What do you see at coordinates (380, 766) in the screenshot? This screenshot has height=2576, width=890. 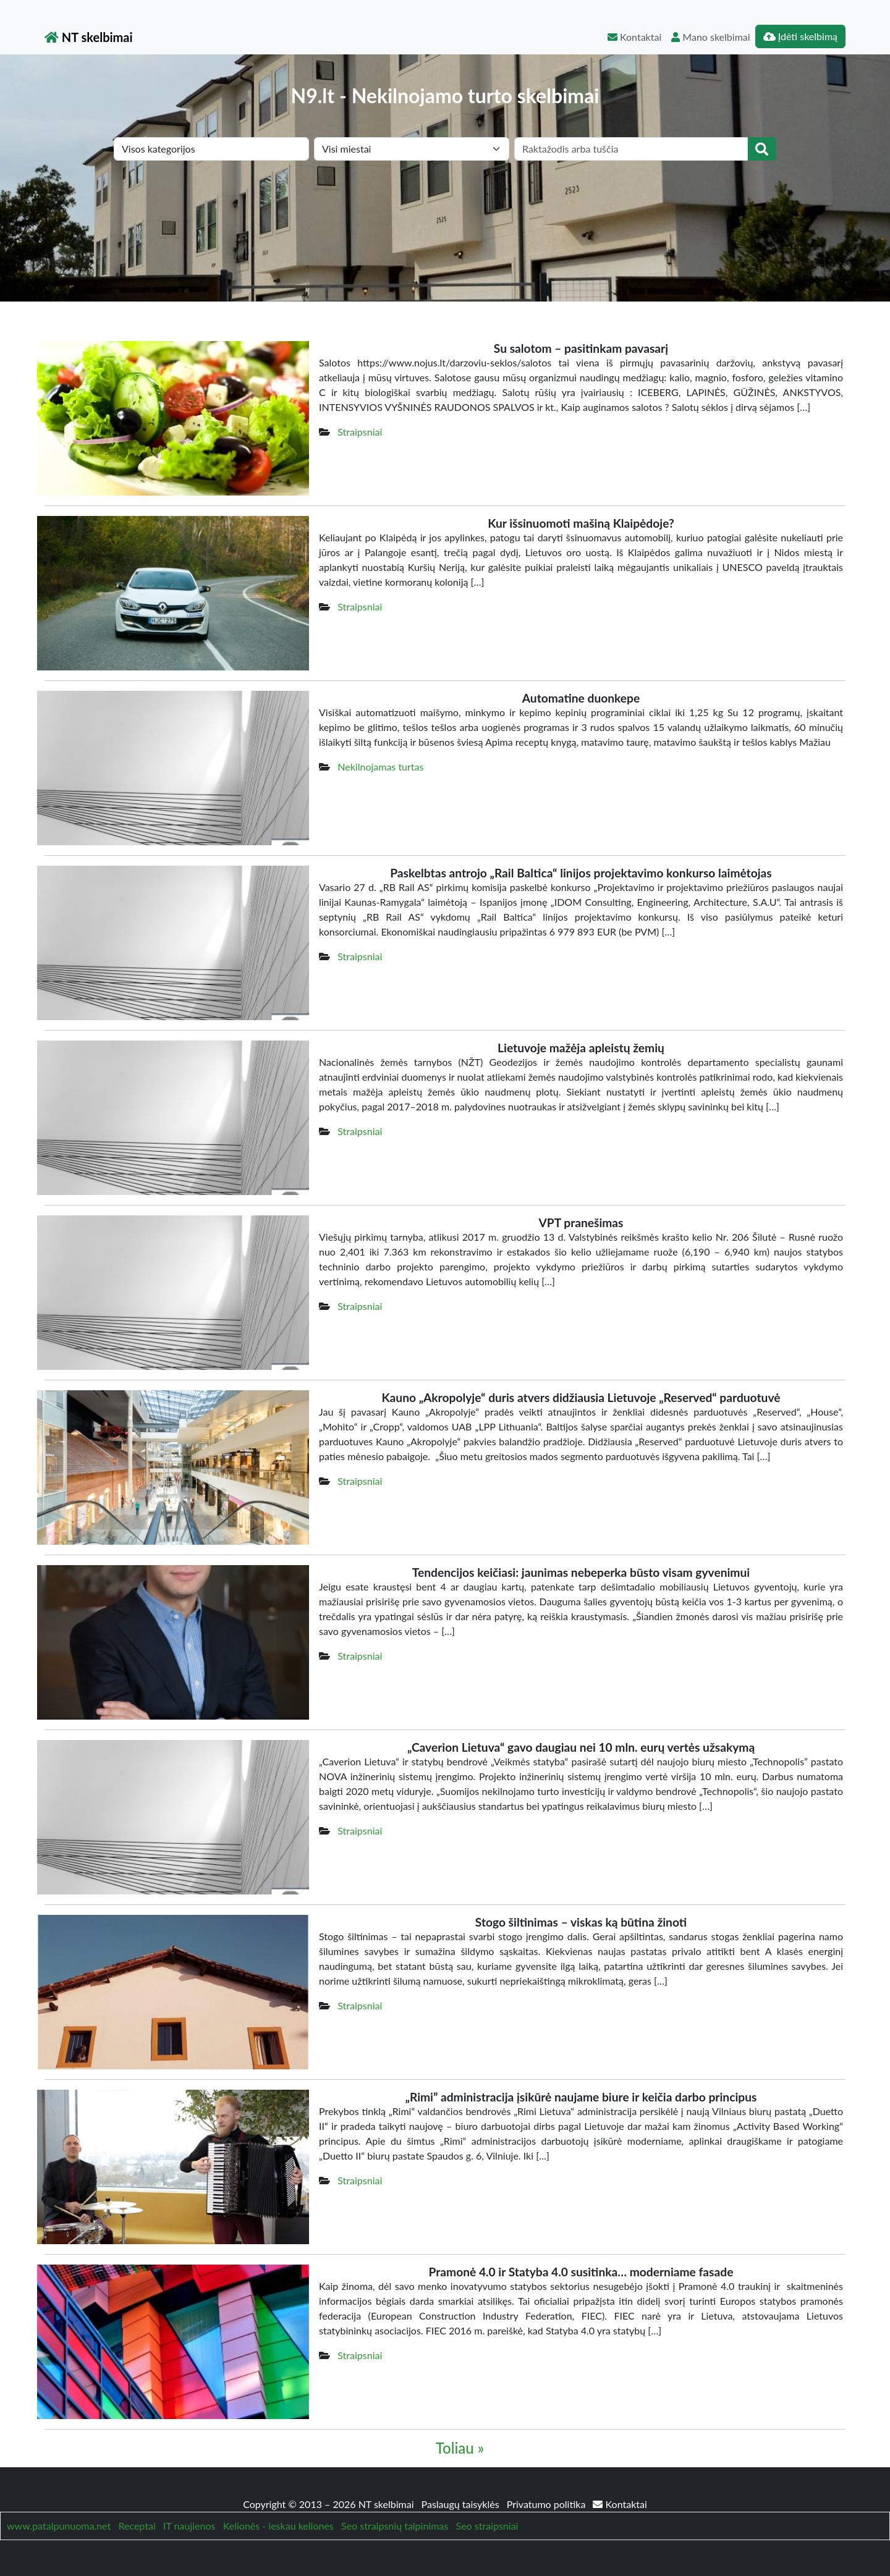 I see `Nekilnojamas turtas` at bounding box center [380, 766].